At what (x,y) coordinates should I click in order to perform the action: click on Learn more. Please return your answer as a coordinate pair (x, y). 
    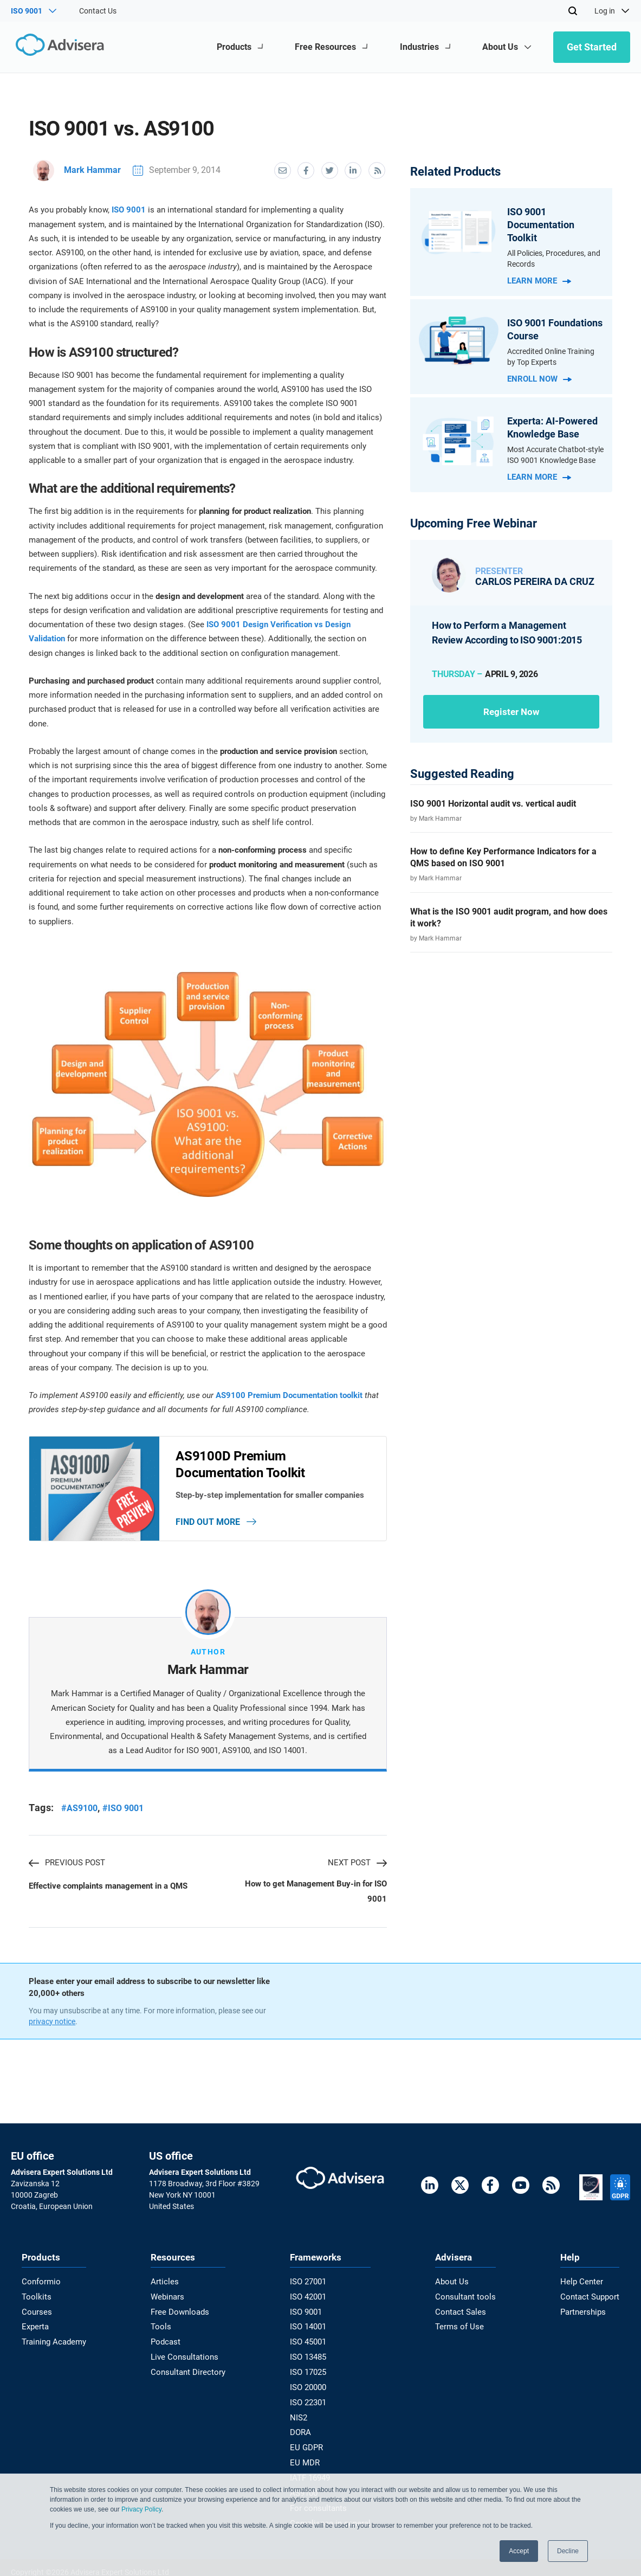
    Looking at the image, I should click on (539, 281).